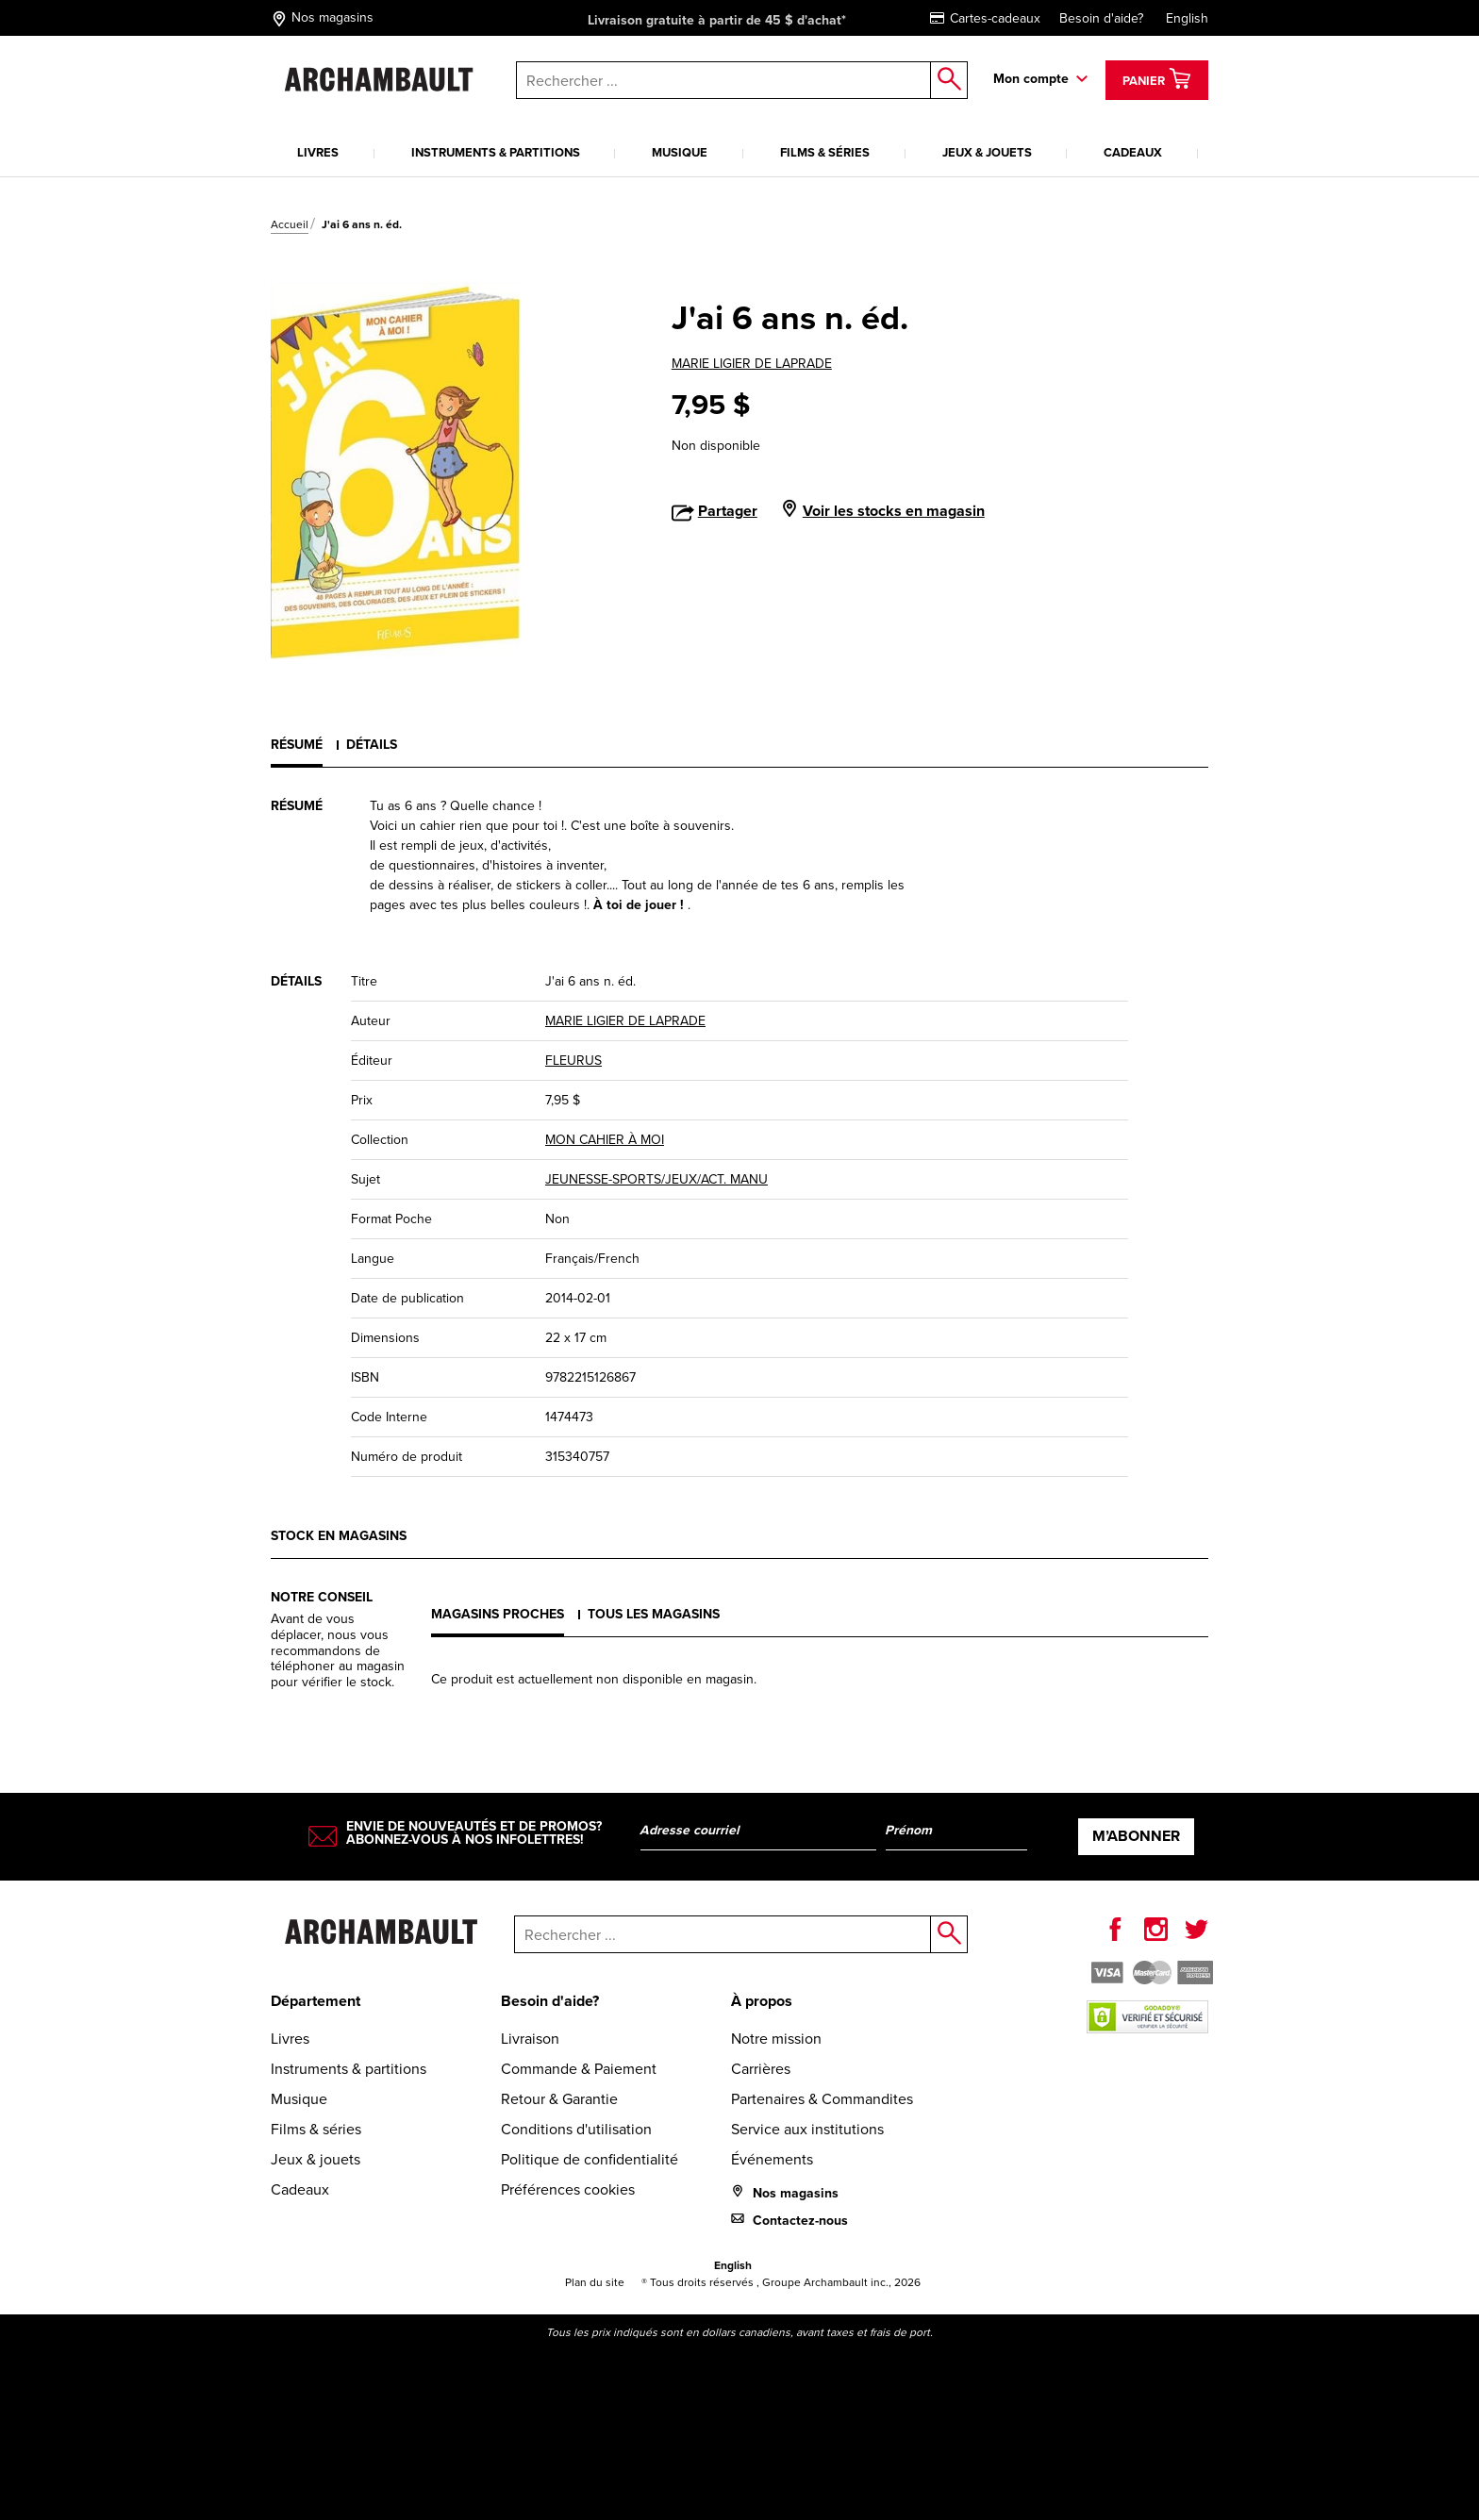  I want to click on MARIE LIGIER DE LAPRADE, so click(752, 363).